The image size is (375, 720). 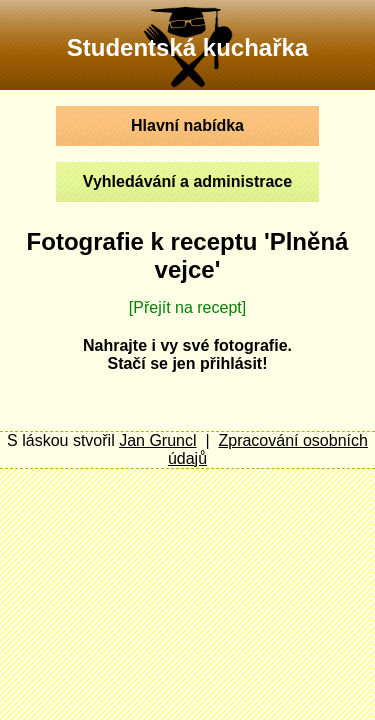 I want to click on Jan Gruncl, so click(x=157, y=440).